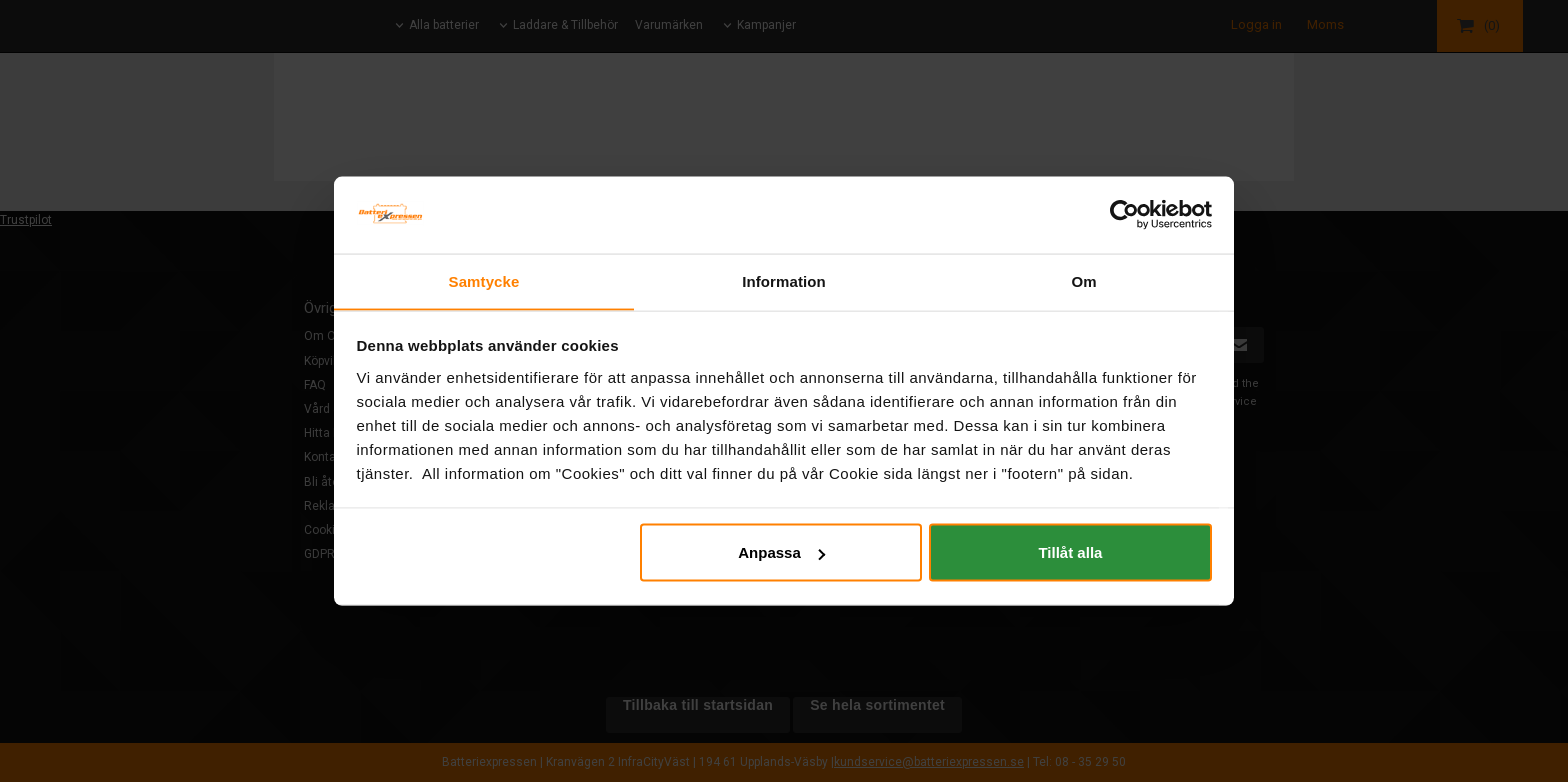  Describe the element at coordinates (784, 280) in the screenshot. I see `Information [tab]` at that location.